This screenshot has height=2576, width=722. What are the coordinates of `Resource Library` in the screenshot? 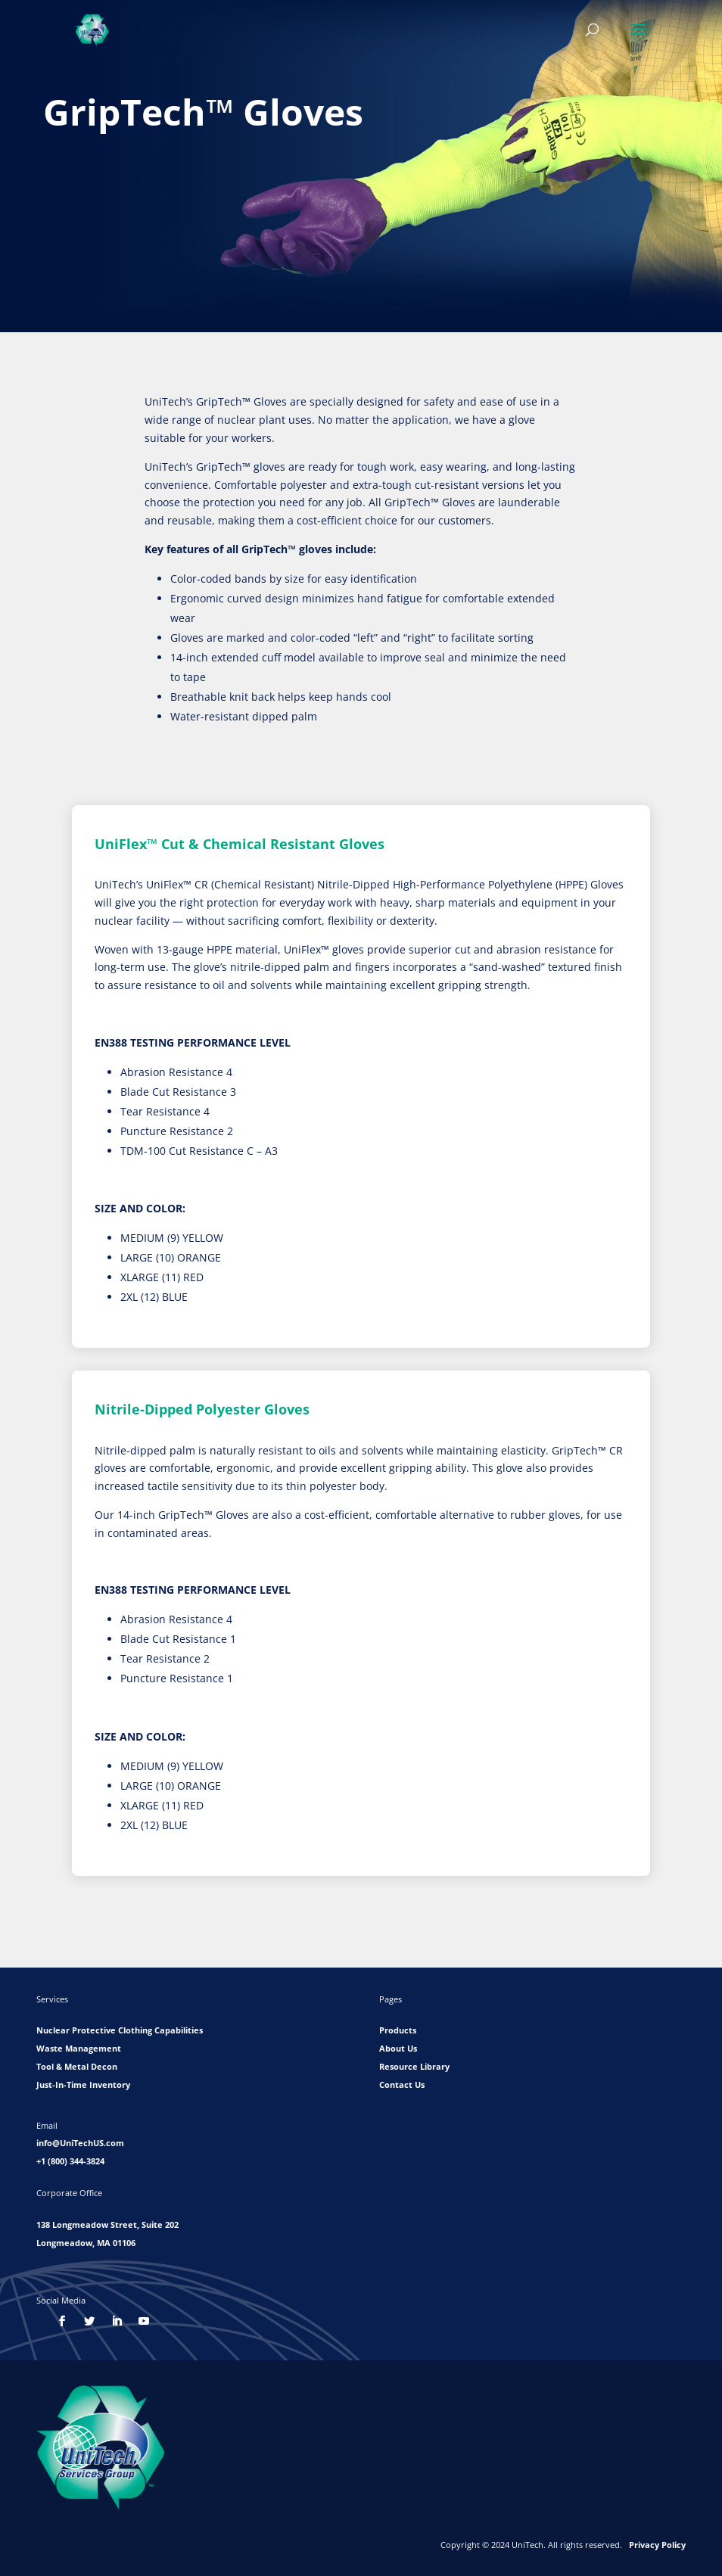 It's located at (414, 2066).